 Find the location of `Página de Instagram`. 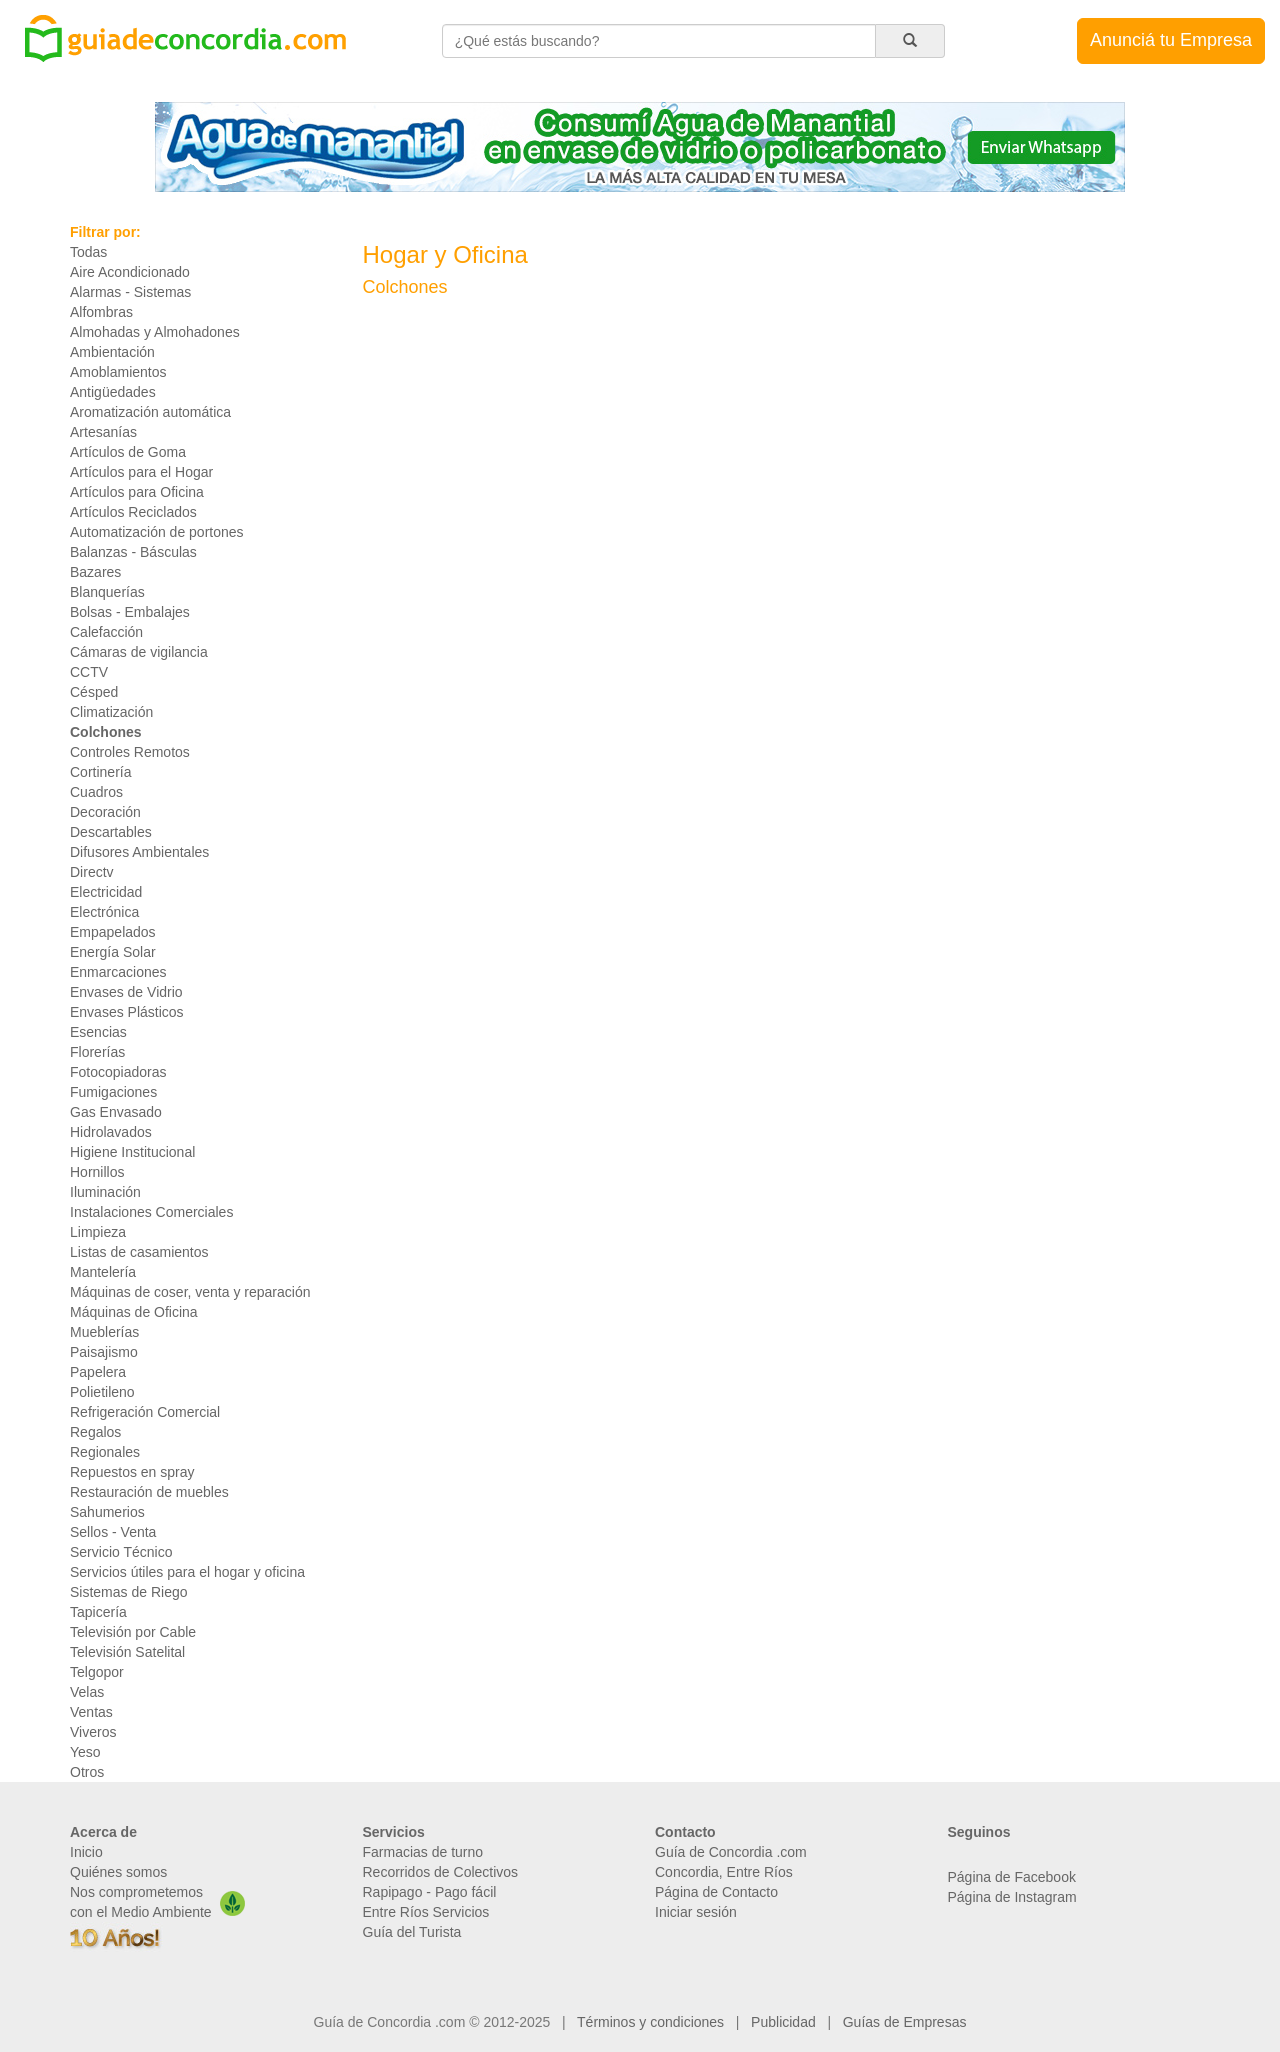

Página de Instagram is located at coordinates (1012, 1897).